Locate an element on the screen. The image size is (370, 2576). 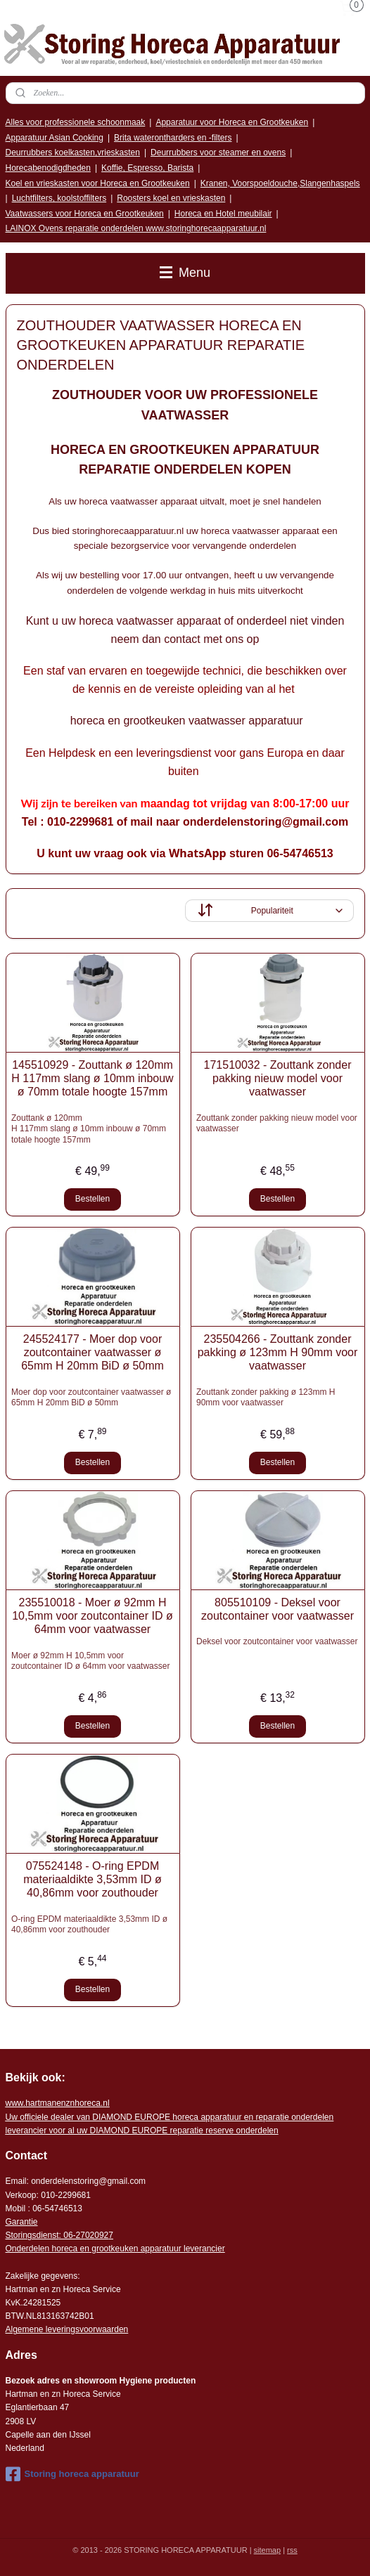
Menu is located at coordinates (185, 273).